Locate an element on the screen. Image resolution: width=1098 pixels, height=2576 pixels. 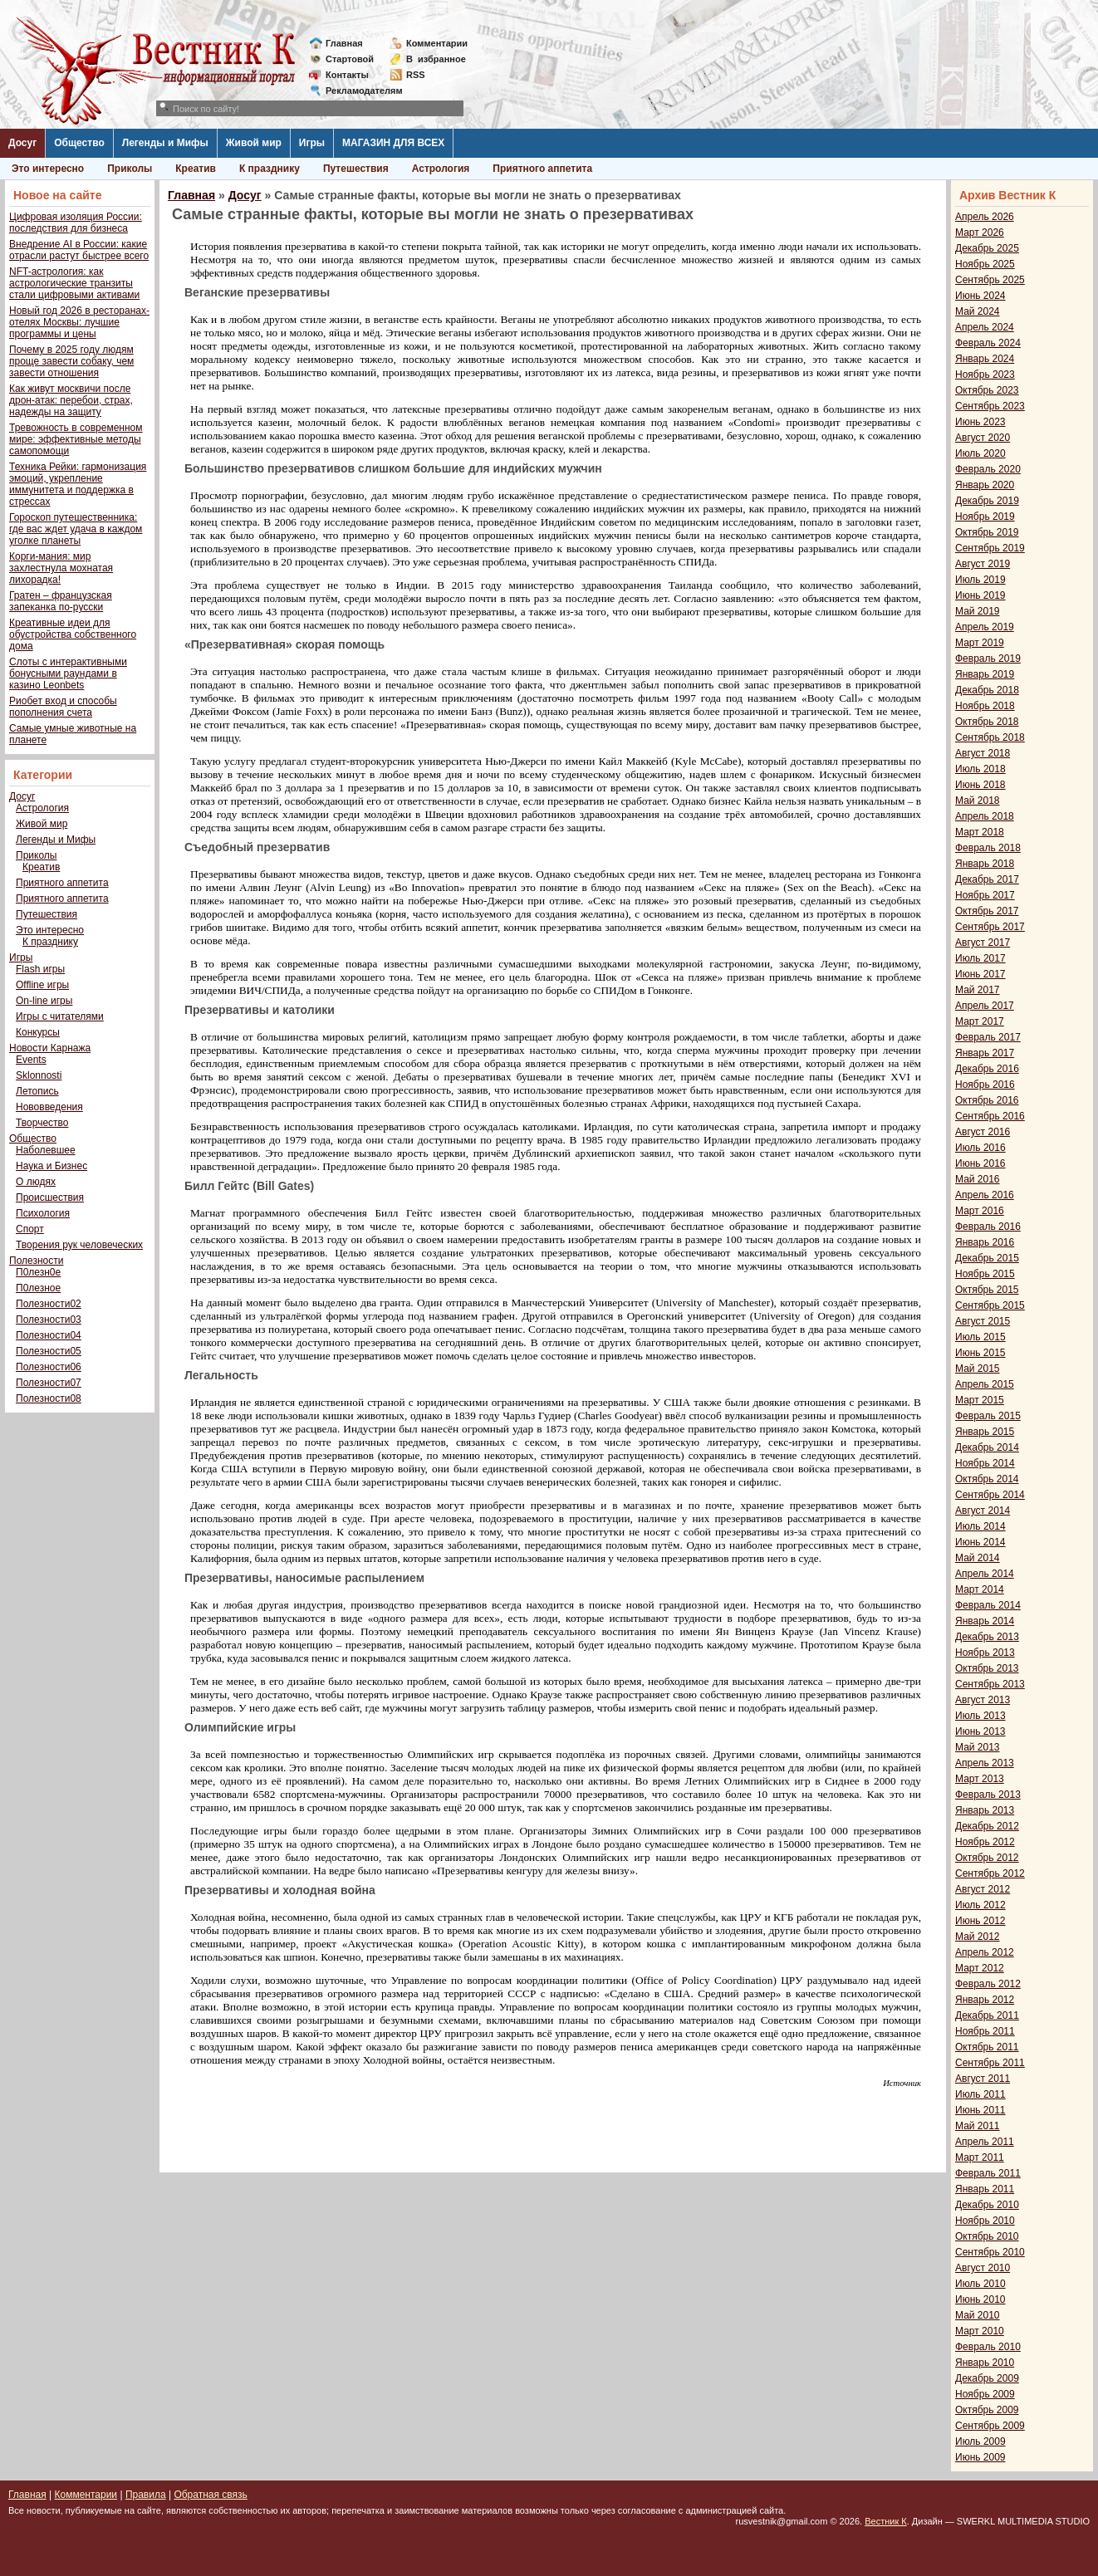
Наука и Бизнес is located at coordinates (51, 1166).